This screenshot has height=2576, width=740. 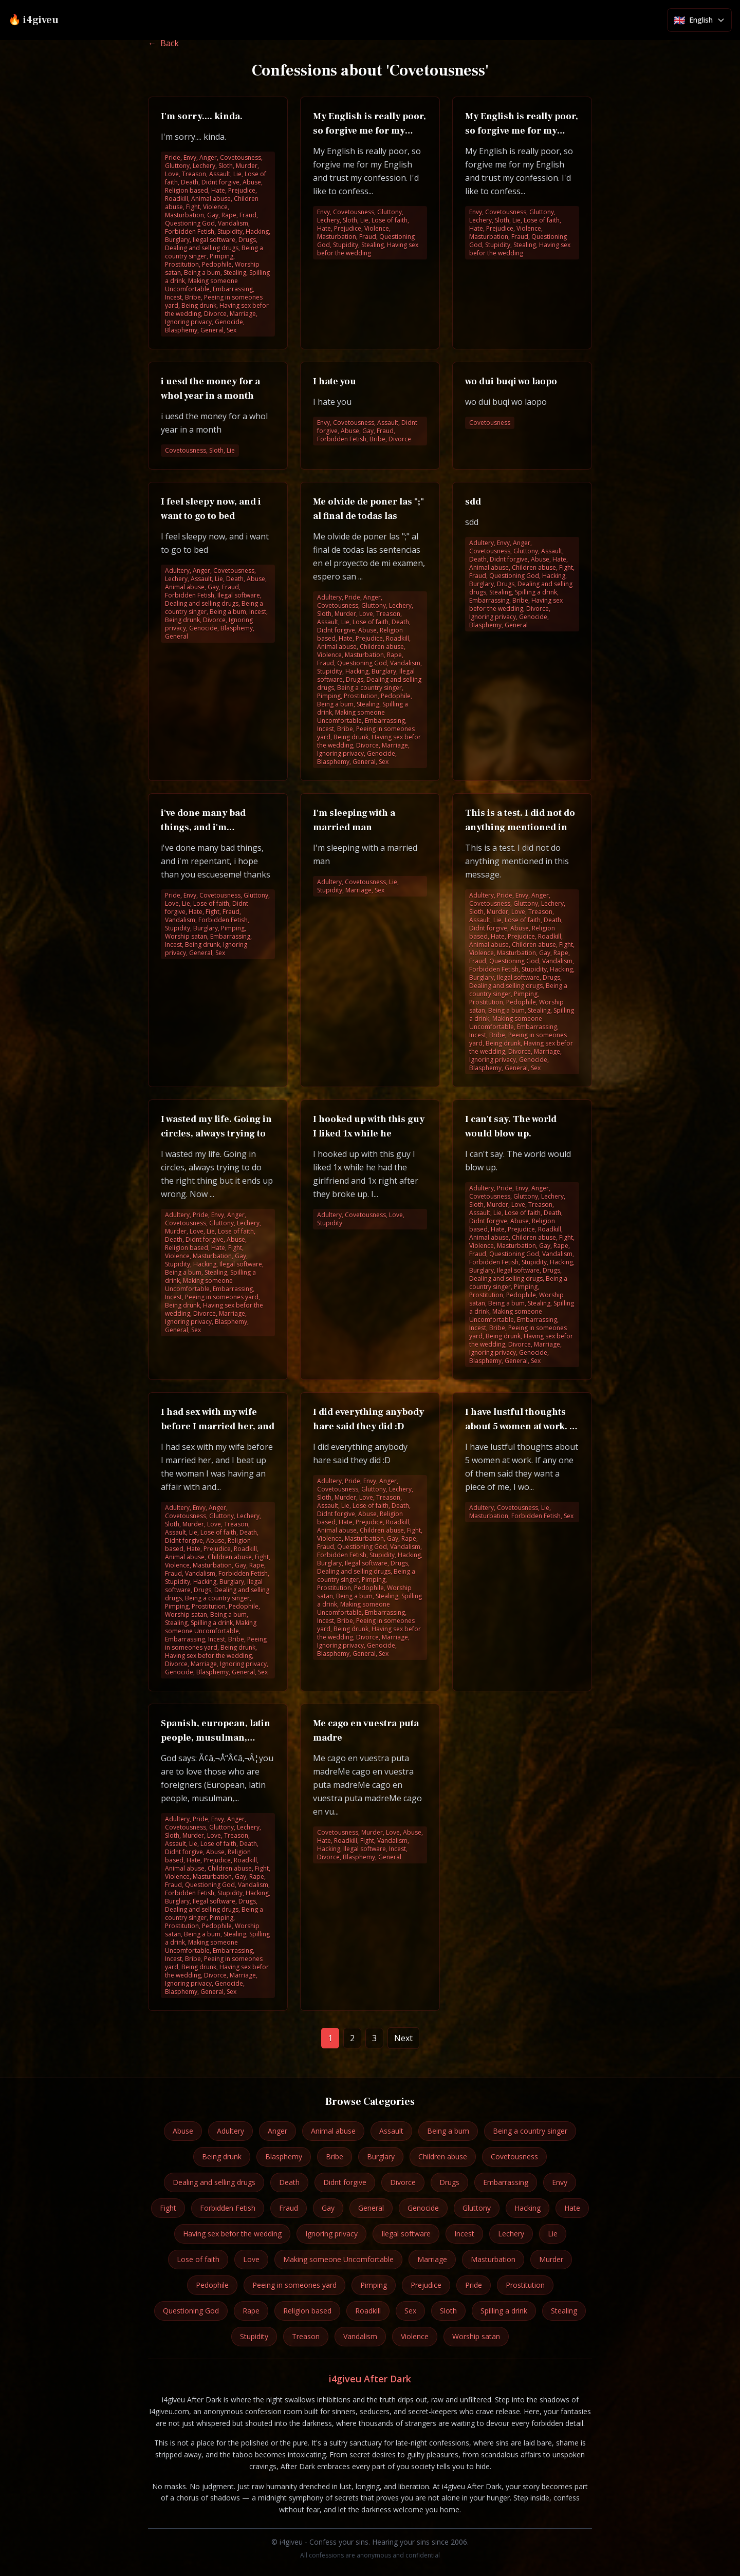 I want to click on Gluttony, so click(x=476, y=2208).